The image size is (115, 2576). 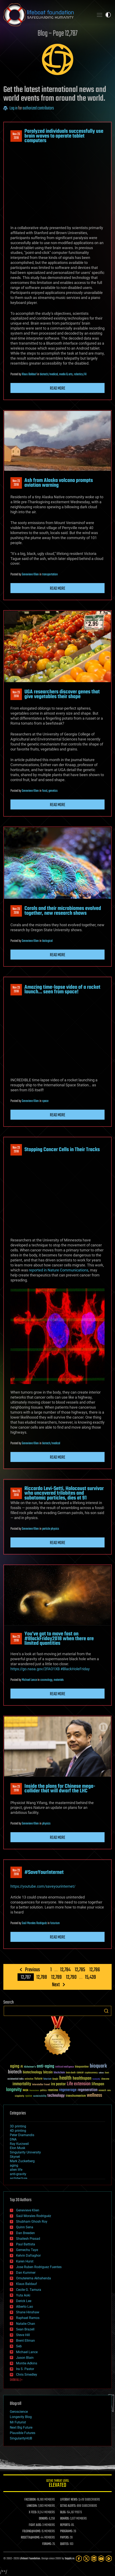 What do you see at coordinates (38, 2079) in the screenshot?
I see `future [future (60 items)]` at bounding box center [38, 2079].